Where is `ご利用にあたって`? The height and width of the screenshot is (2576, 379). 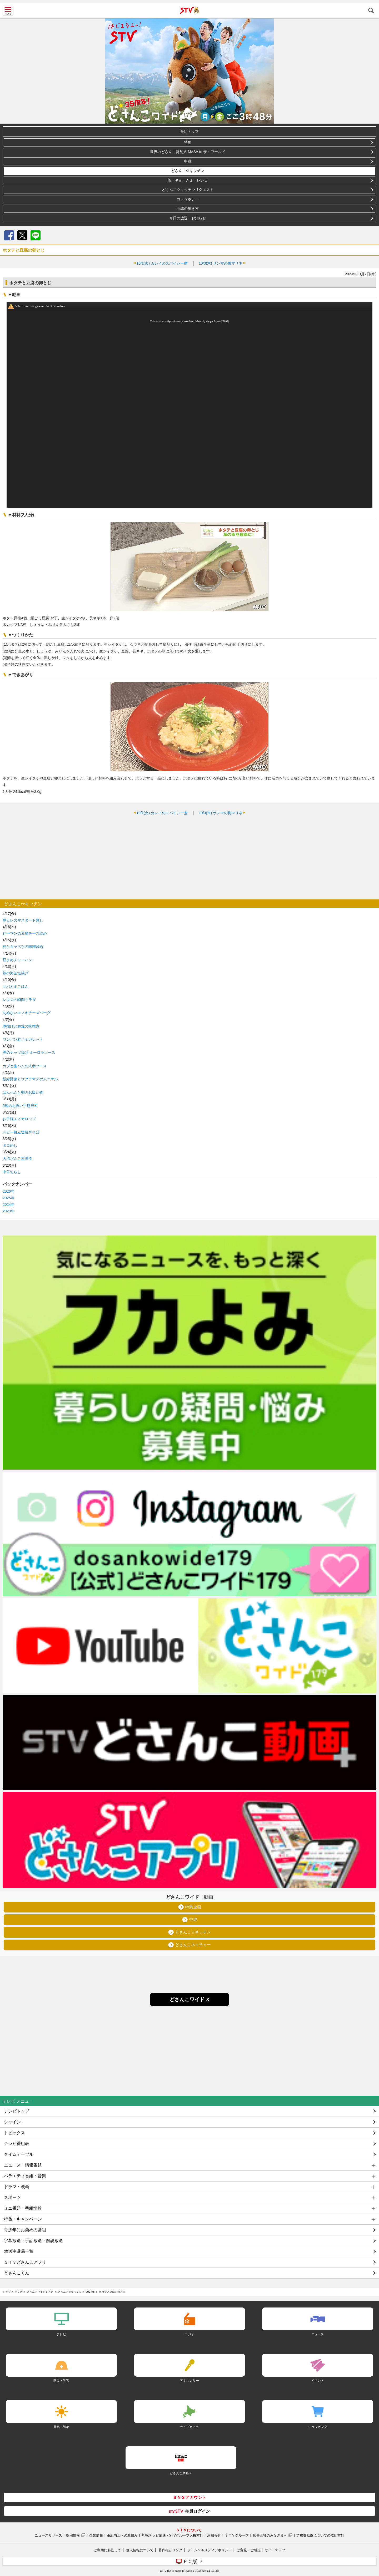
ご利用にあたって is located at coordinates (107, 2550).